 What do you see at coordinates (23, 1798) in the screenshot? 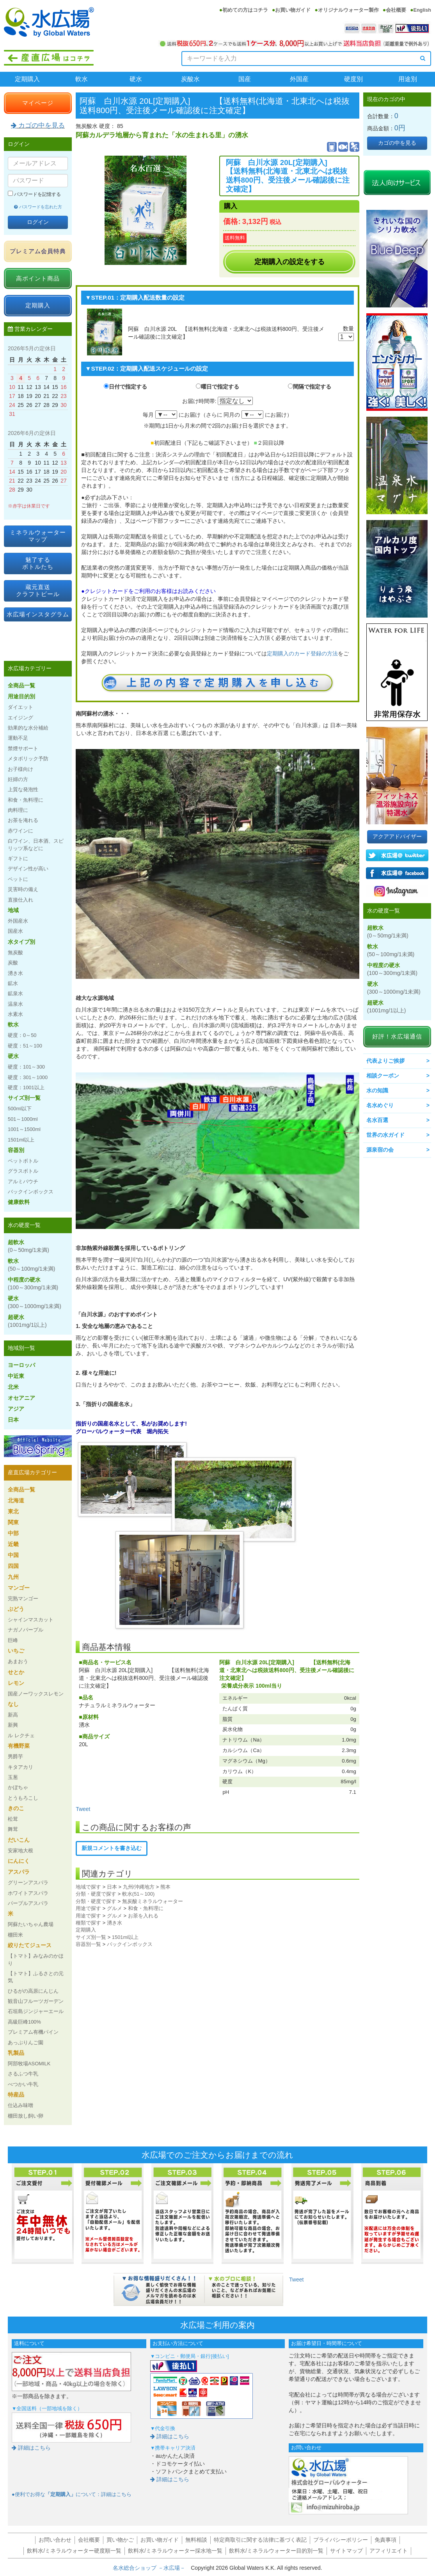
I see `とうもろこし` at bounding box center [23, 1798].